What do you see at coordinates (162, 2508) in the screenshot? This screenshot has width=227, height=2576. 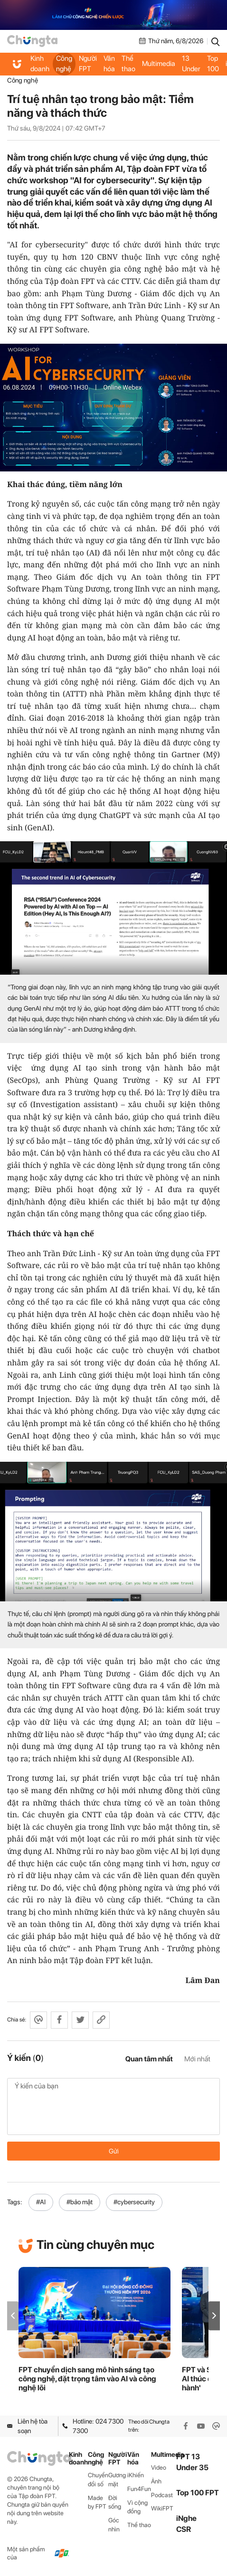 I see `WikiFPT` at bounding box center [162, 2508].